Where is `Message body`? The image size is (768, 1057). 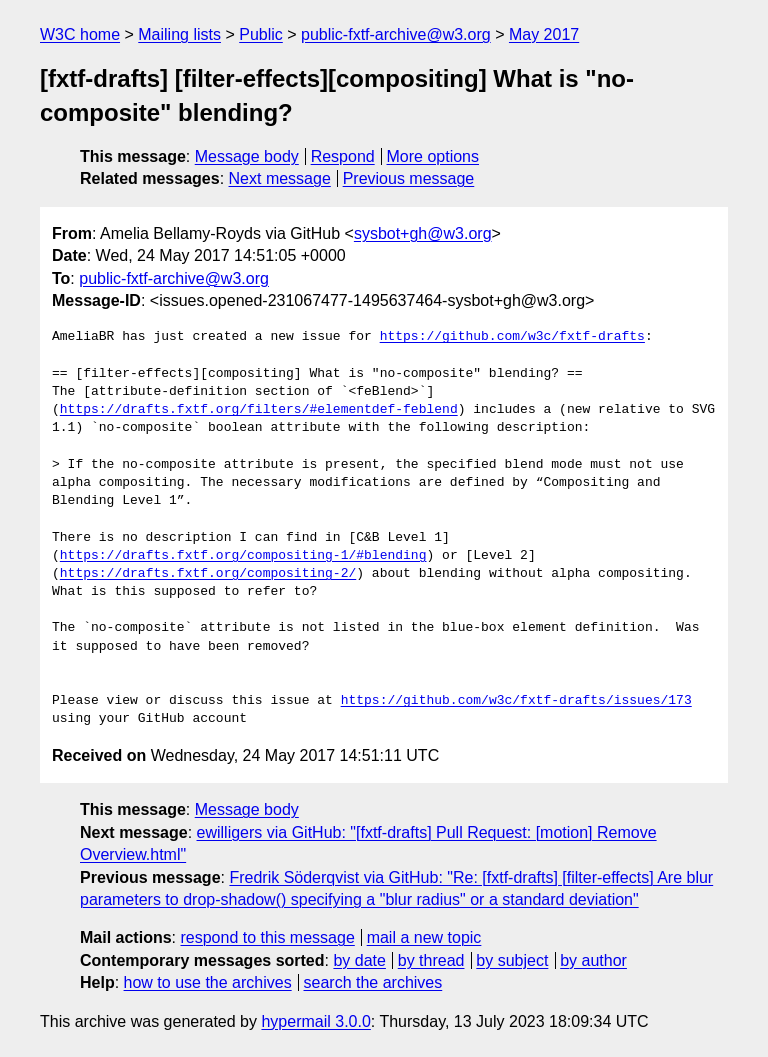 Message body is located at coordinates (247, 156).